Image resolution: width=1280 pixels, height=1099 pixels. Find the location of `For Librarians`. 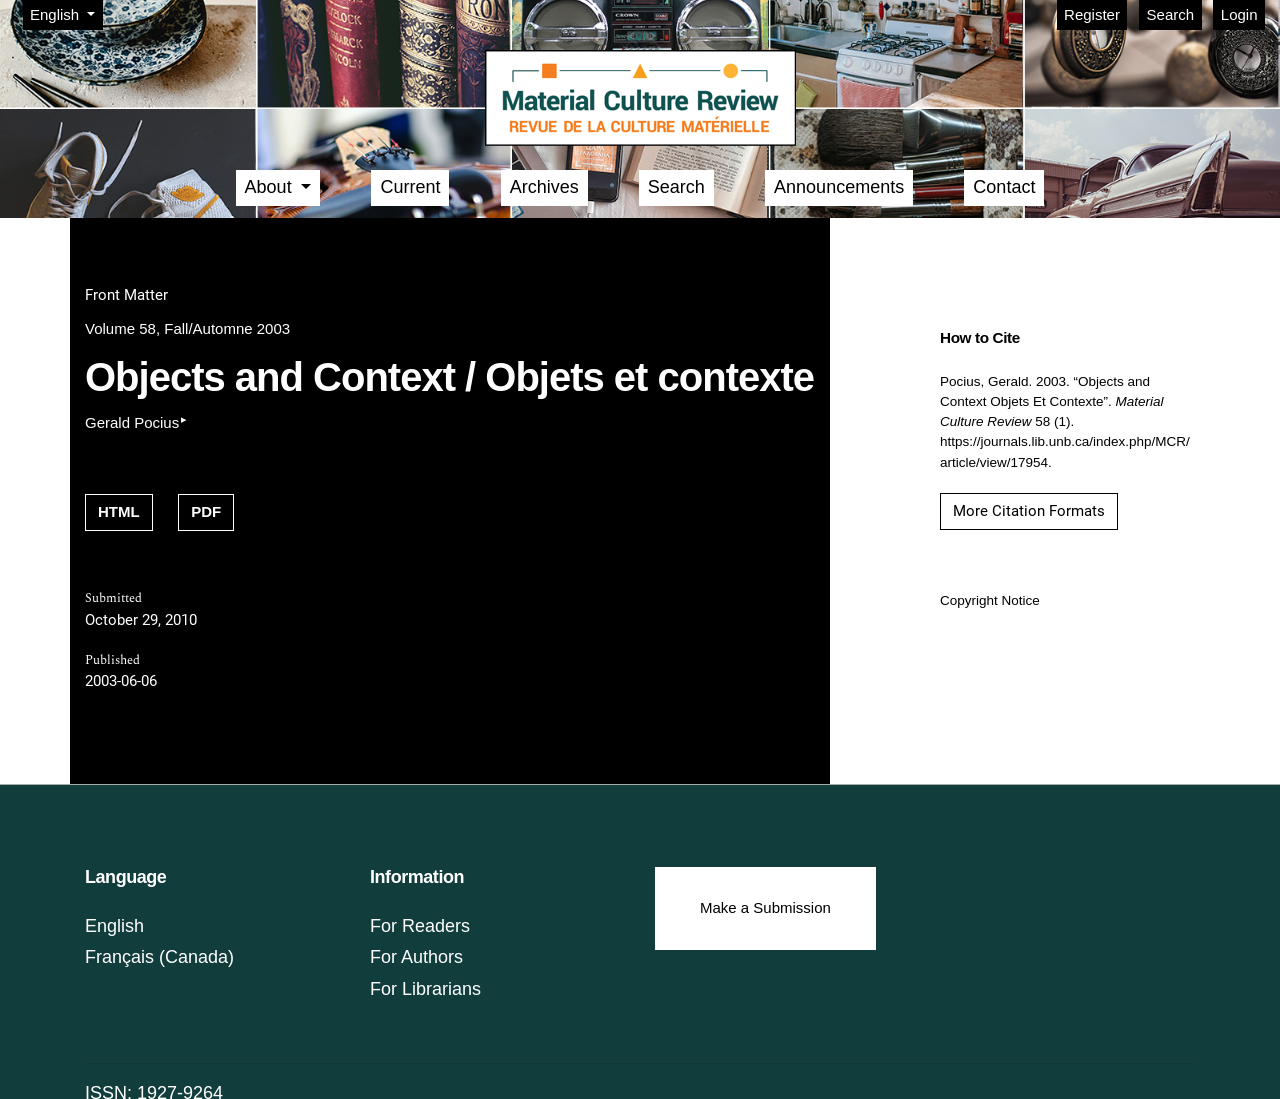

For Librarians is located at coordinates (425, 989).